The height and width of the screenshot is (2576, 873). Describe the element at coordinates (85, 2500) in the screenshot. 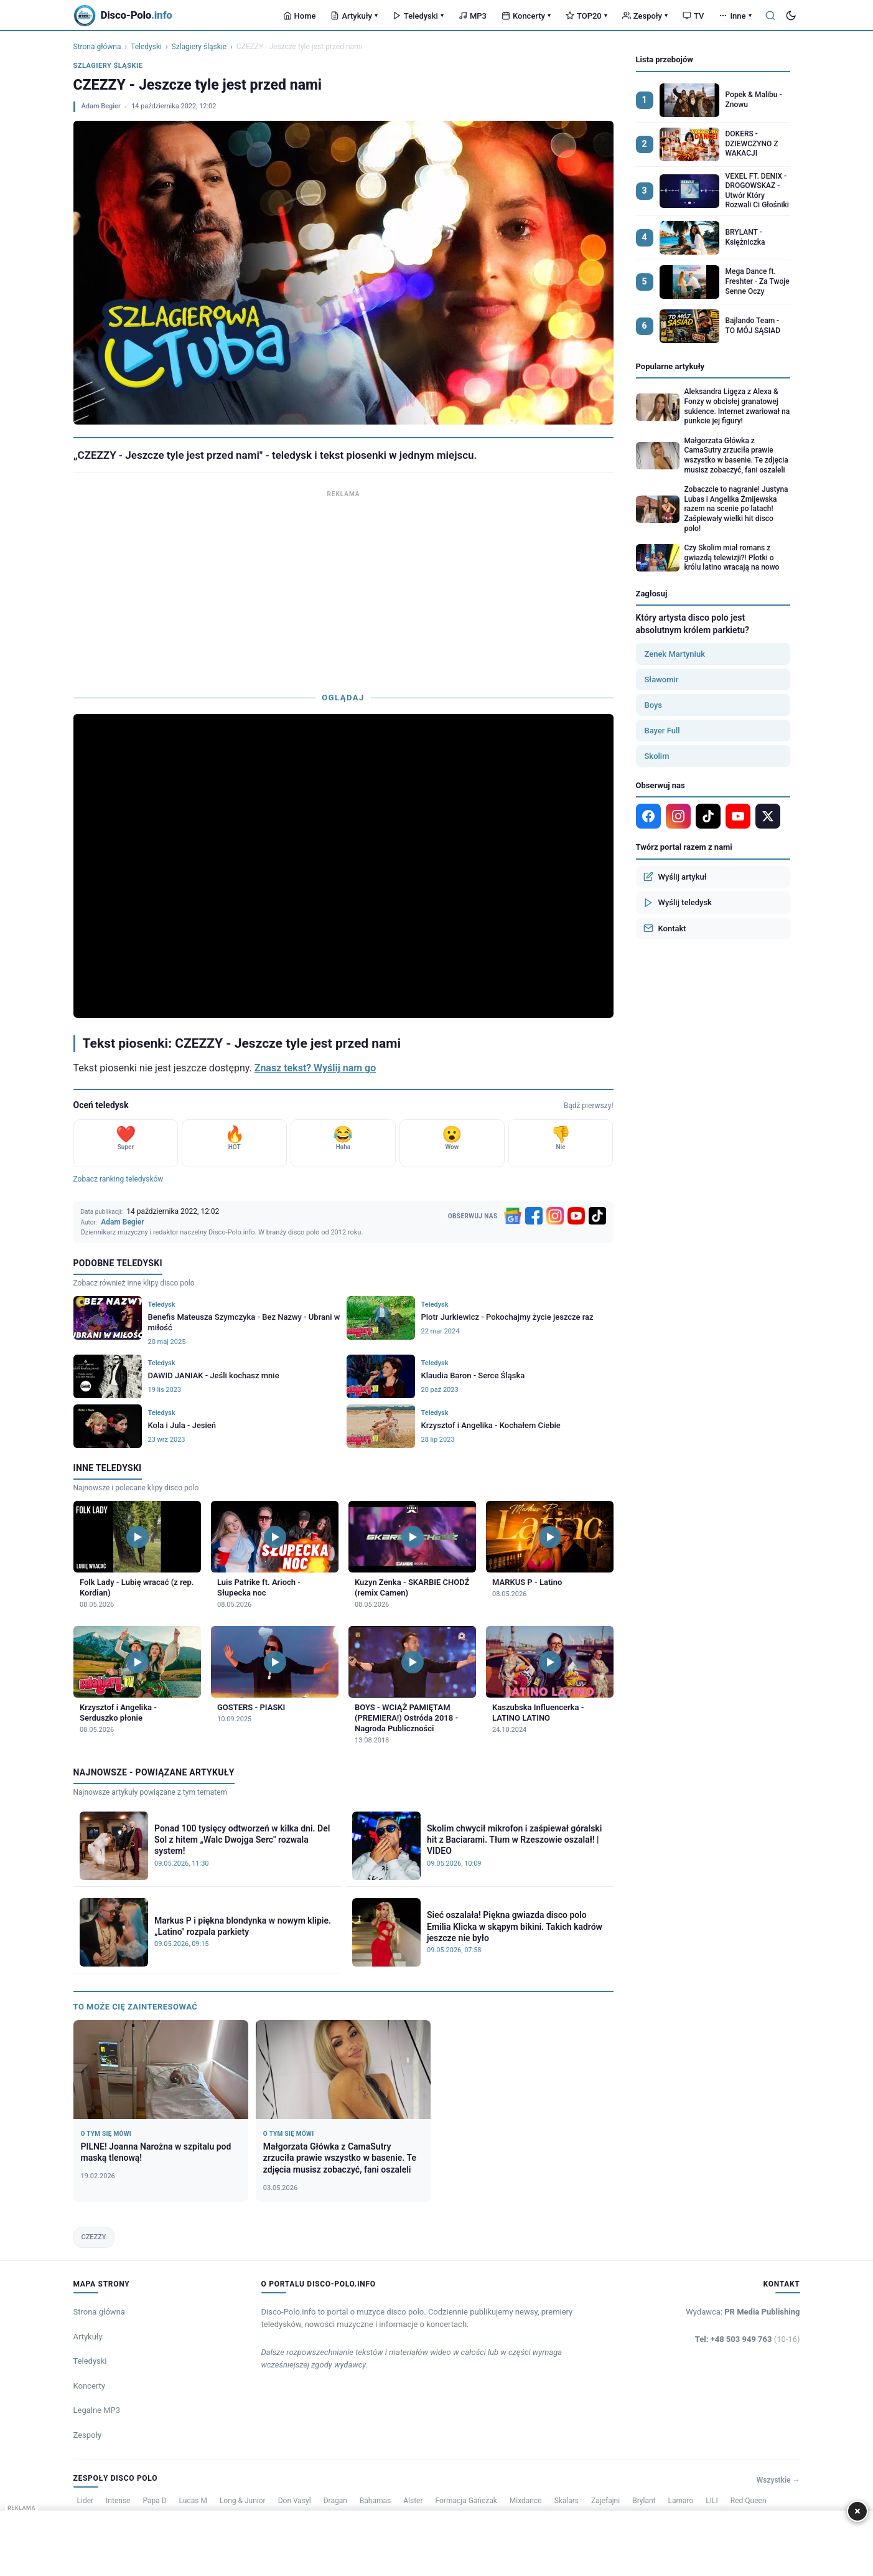

I see `Lider` at that location.